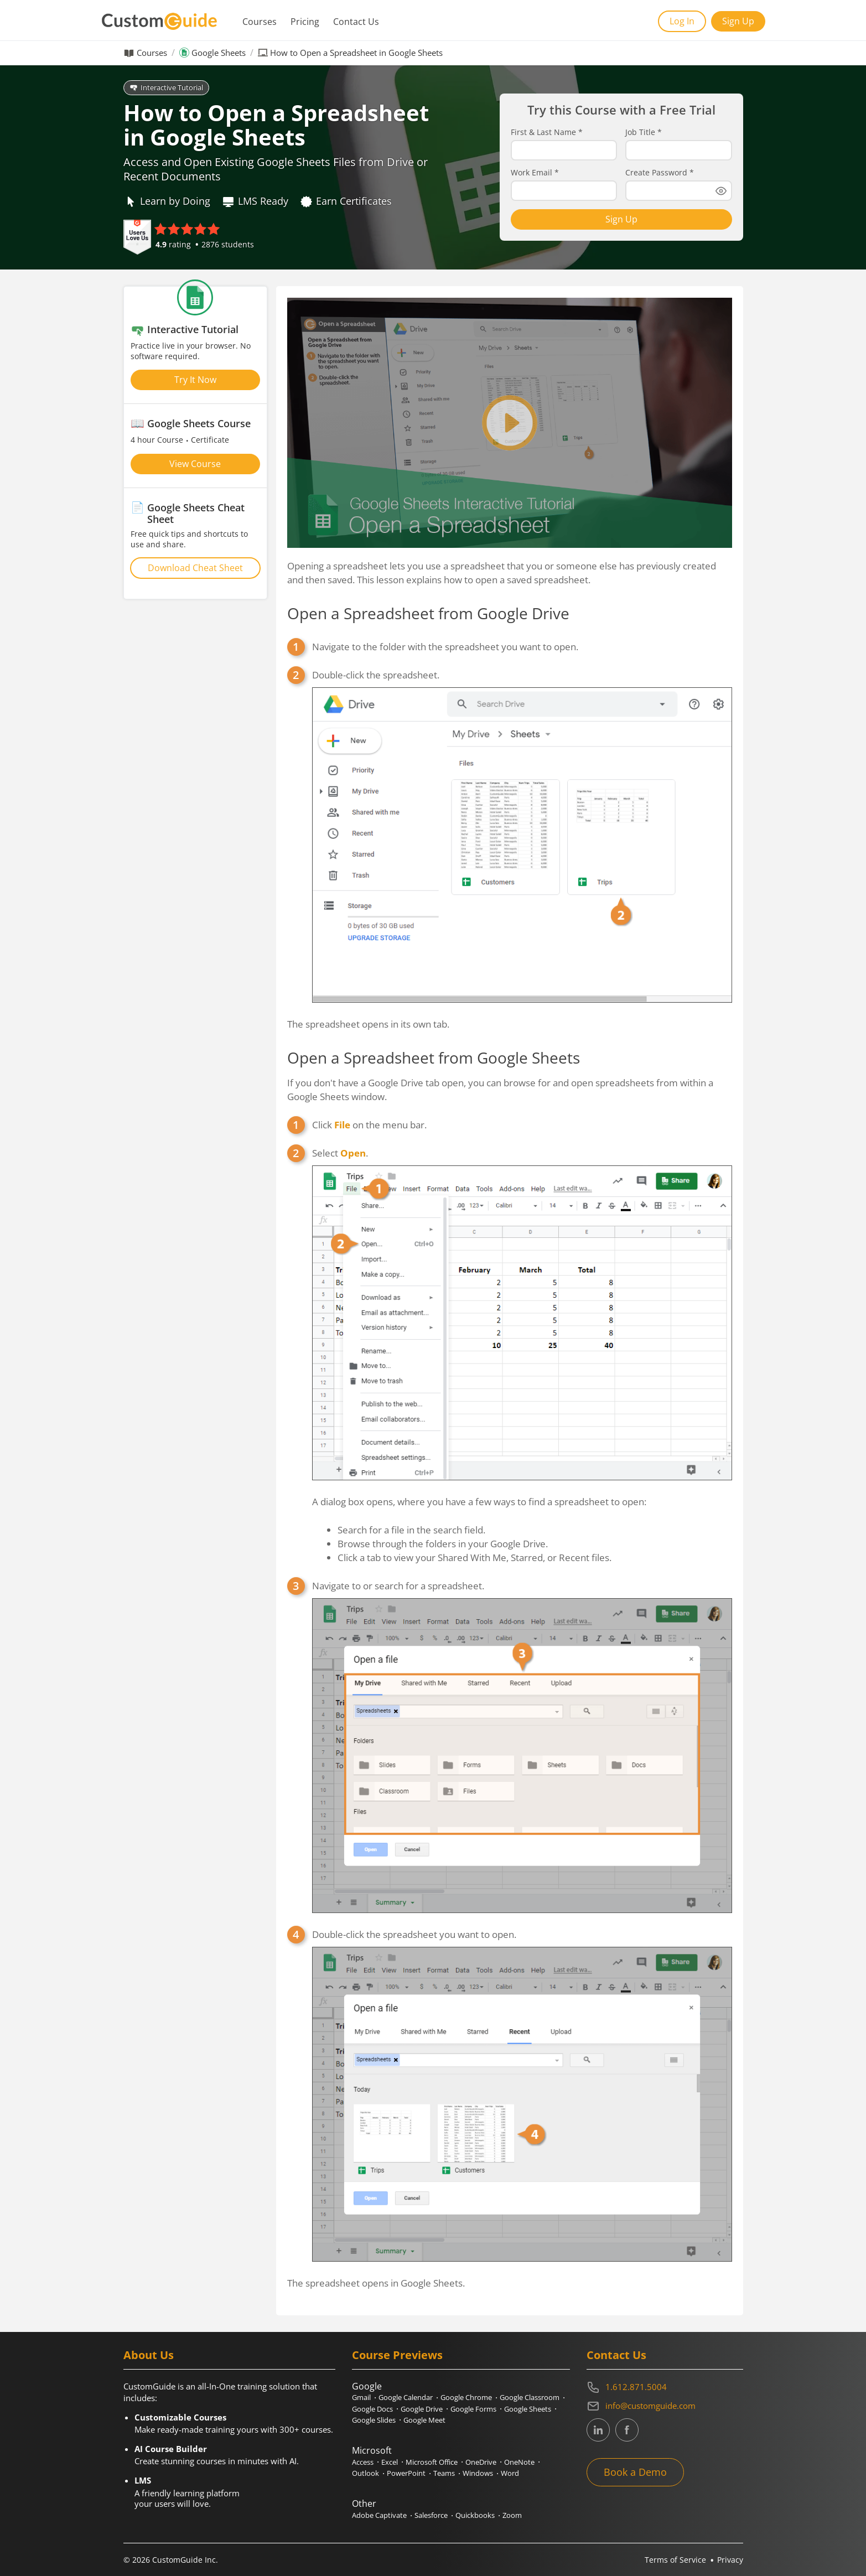 The width and height of the screenshot is (866, 2576). Describe the element at coordinates (305, 21) in the screenshot. I see `Pricing` at that location.